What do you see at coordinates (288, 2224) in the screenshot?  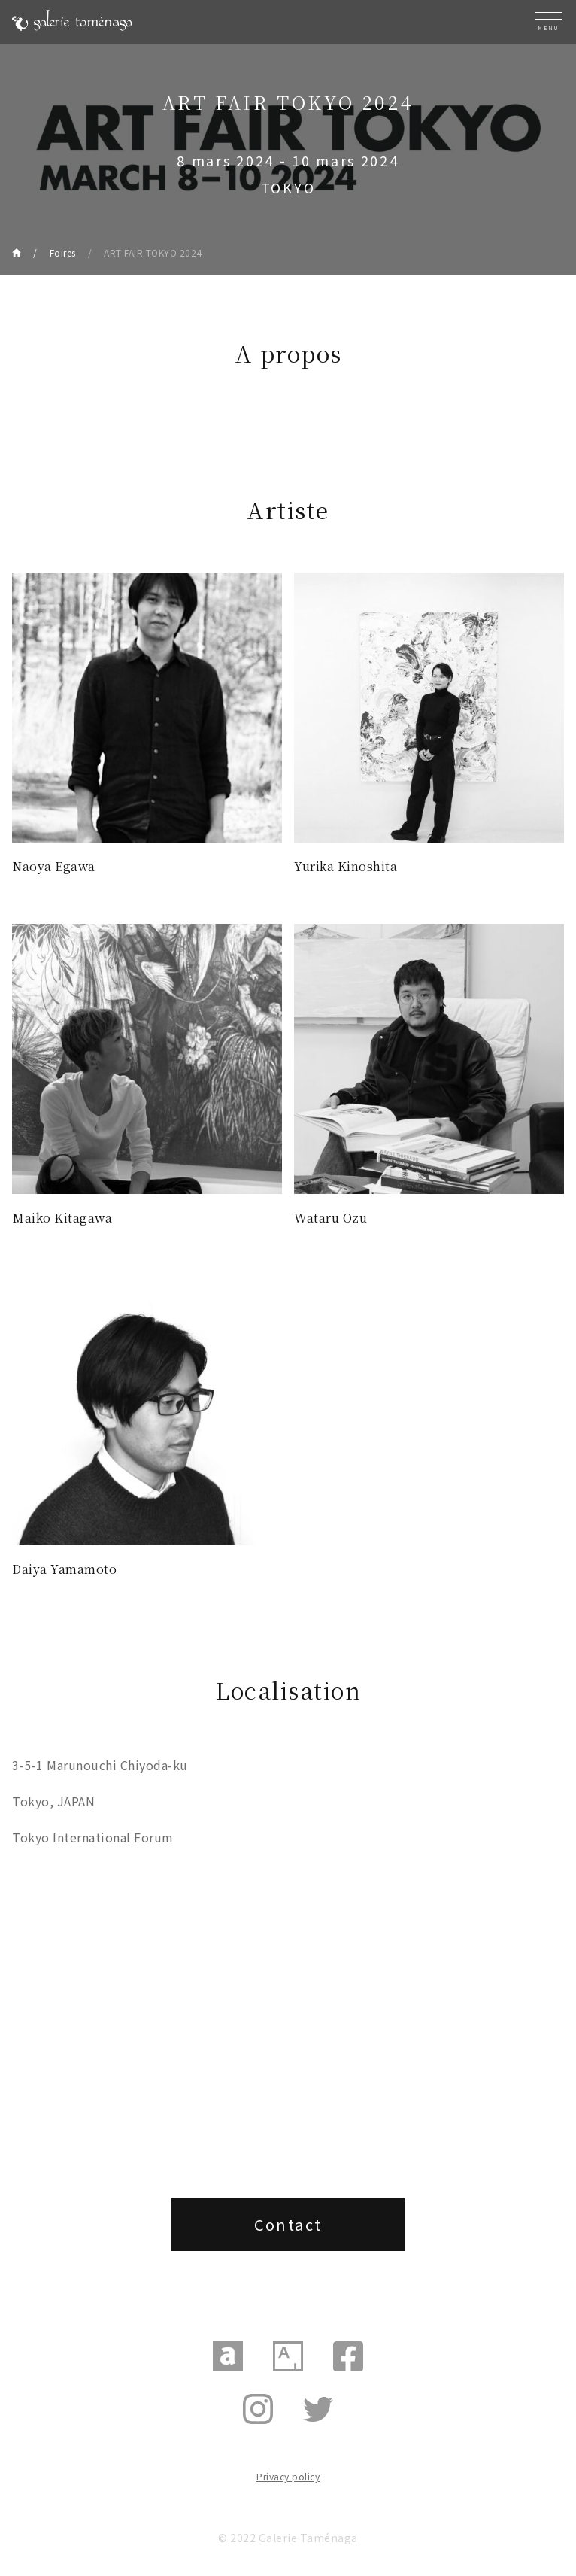 I see `Contact` at bounding box center [288, 2224].